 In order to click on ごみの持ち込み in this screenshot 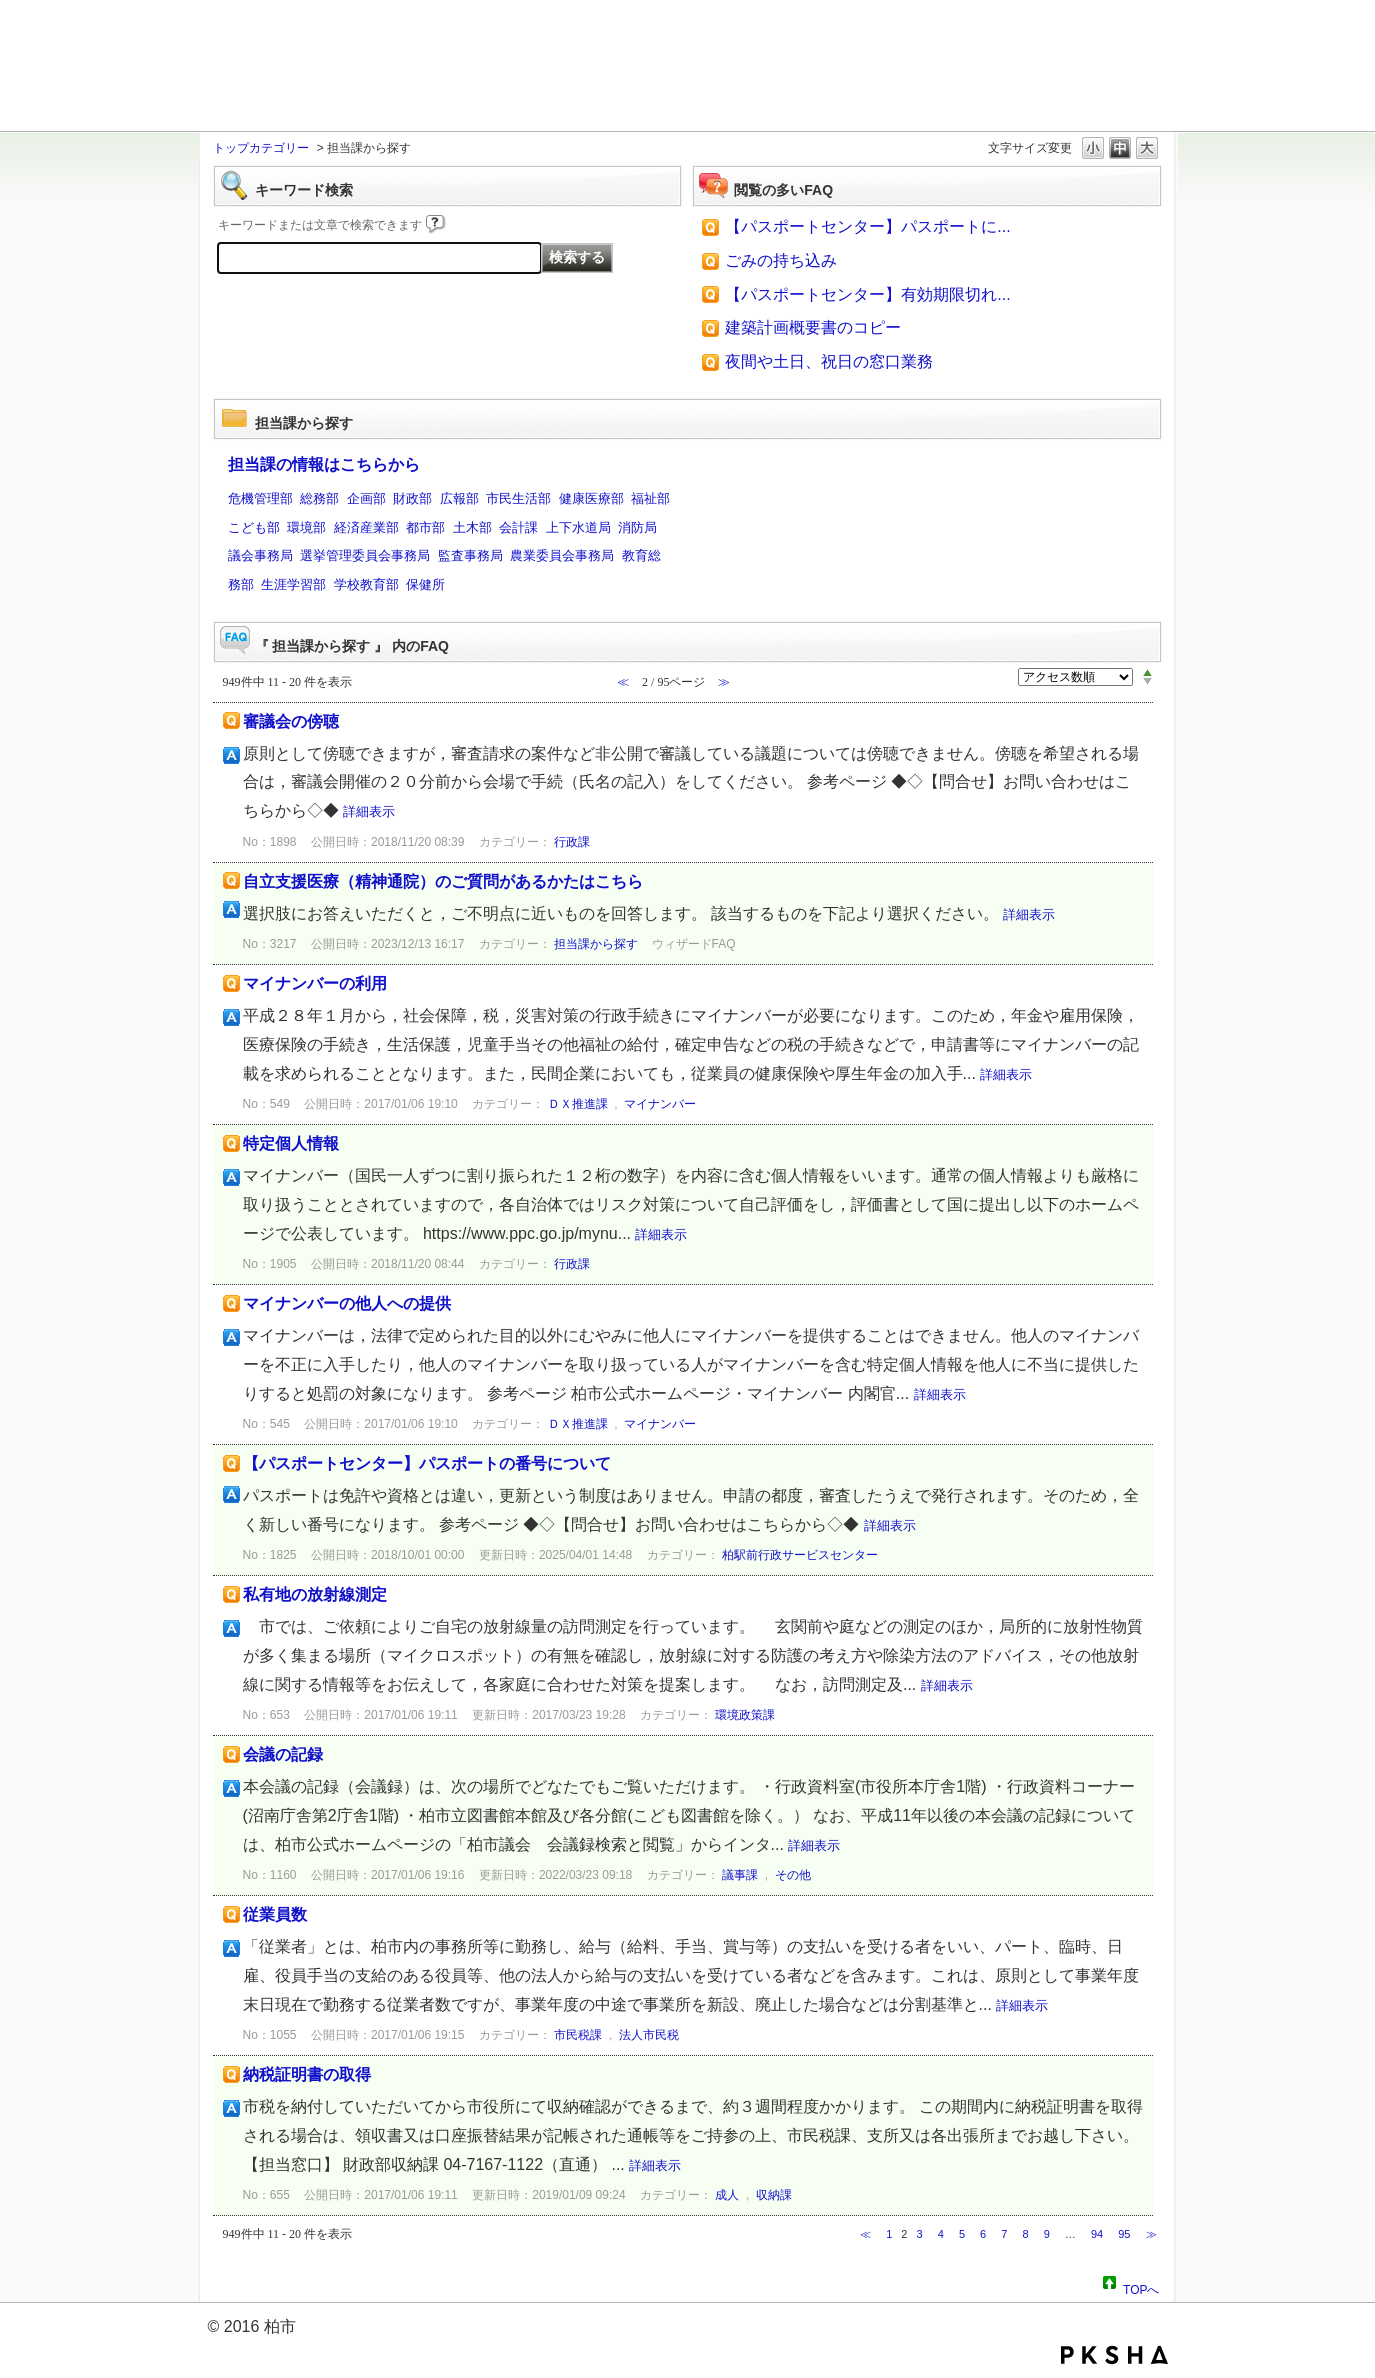, I will do `click(781, 260)`.